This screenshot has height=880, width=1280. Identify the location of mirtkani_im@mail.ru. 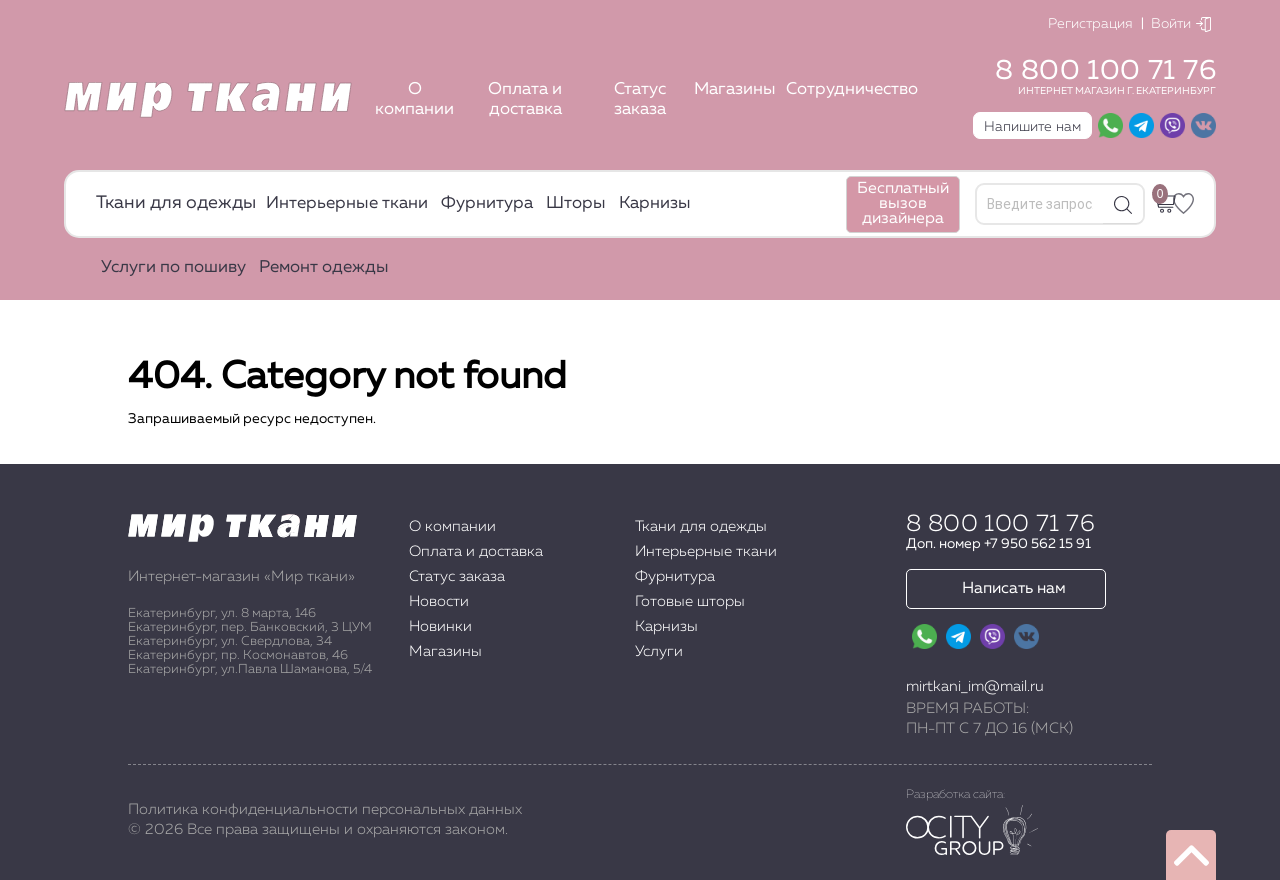
(975, 686).